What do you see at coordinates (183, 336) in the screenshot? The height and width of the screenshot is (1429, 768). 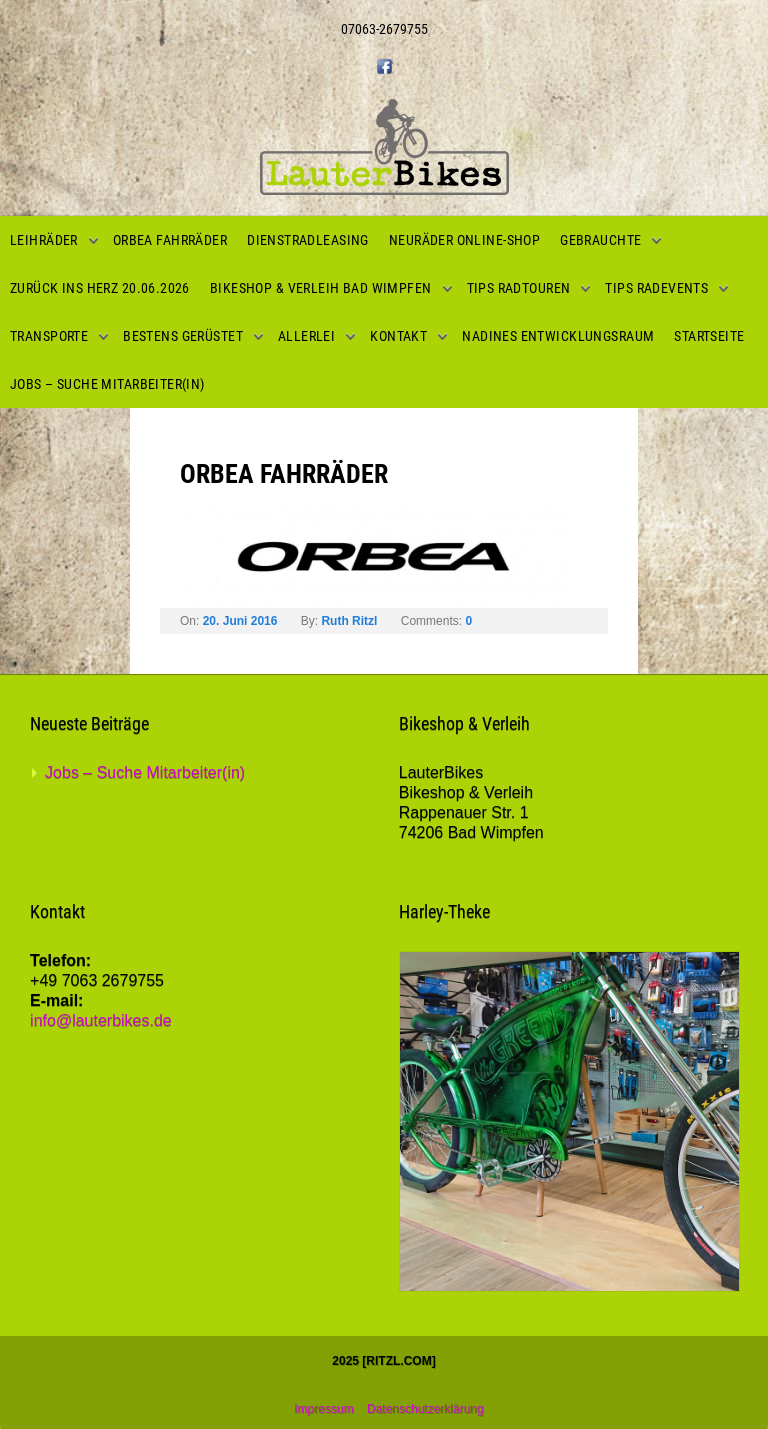 I see `Bestens gerüstet` at bounding box center [183, 336].